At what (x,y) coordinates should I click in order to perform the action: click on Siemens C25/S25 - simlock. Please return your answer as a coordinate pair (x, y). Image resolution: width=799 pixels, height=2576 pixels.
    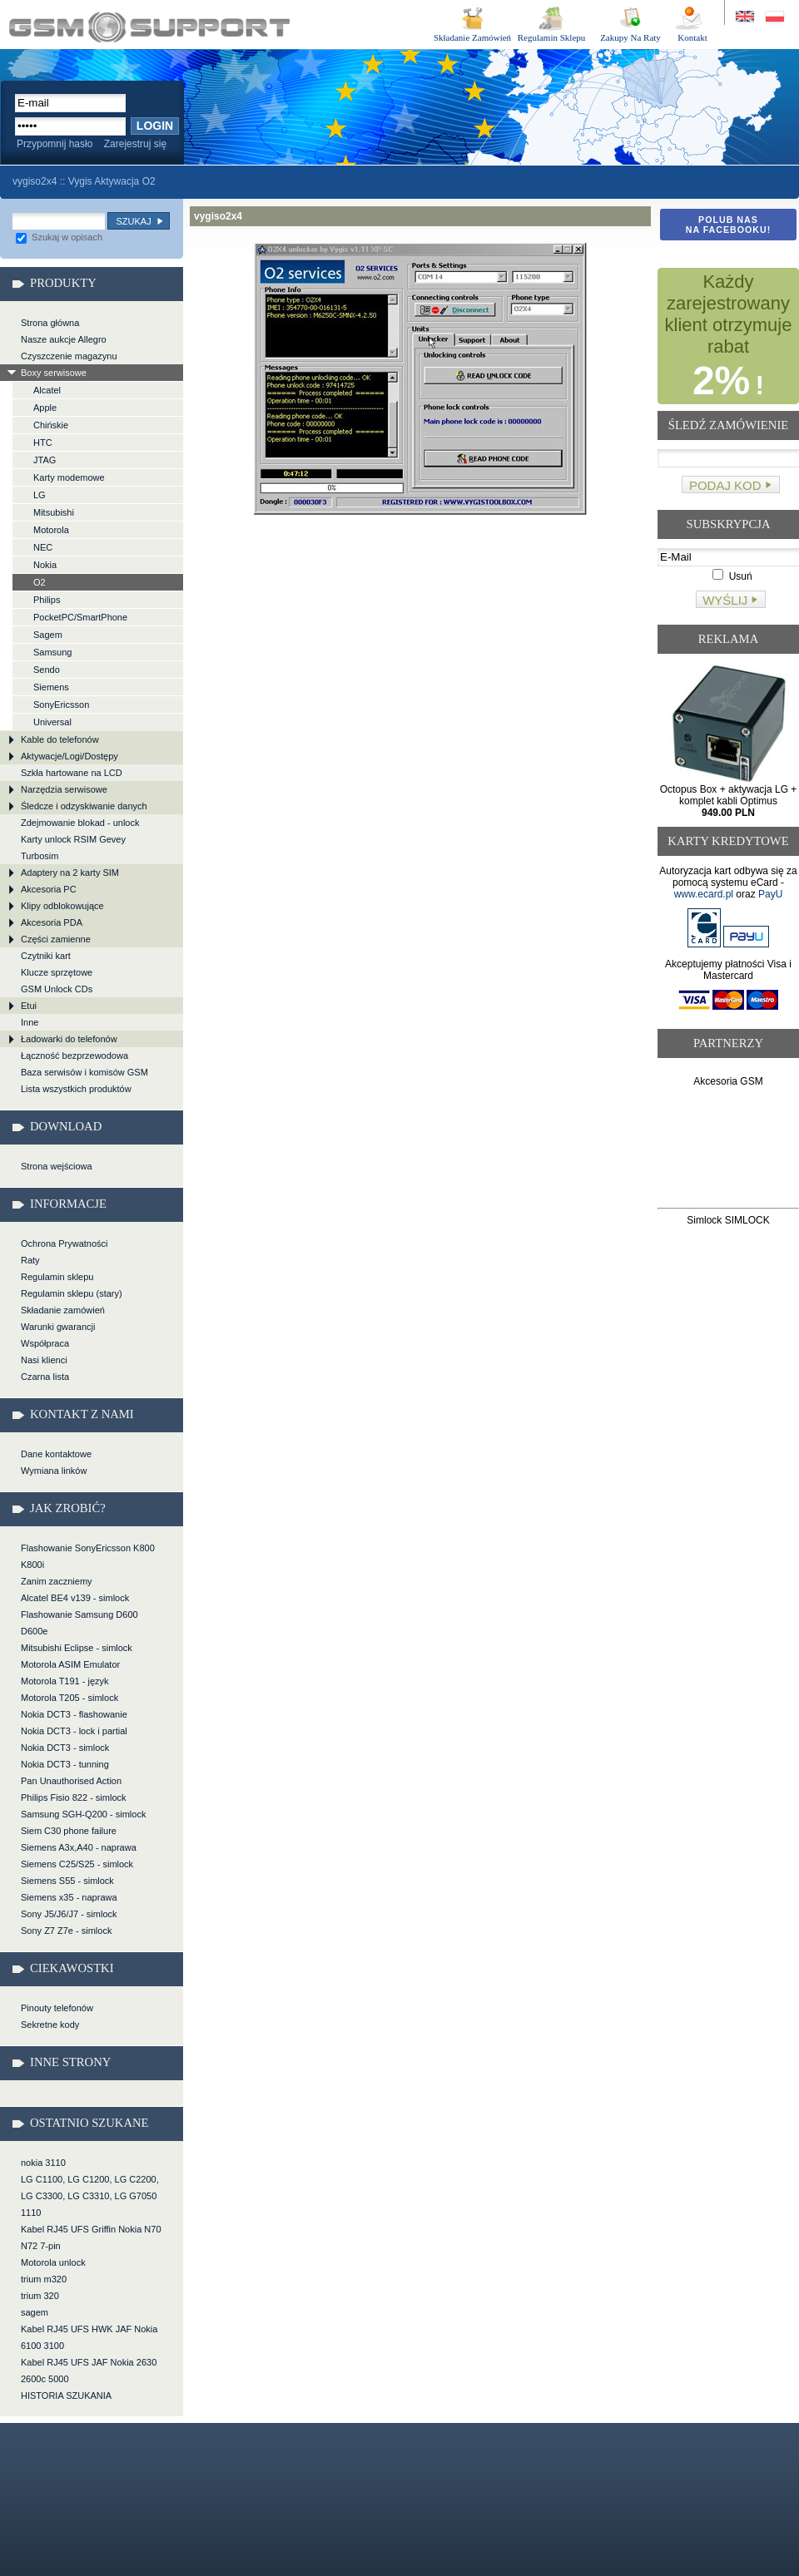
    Looking at the image, I should click on (77, 1864).